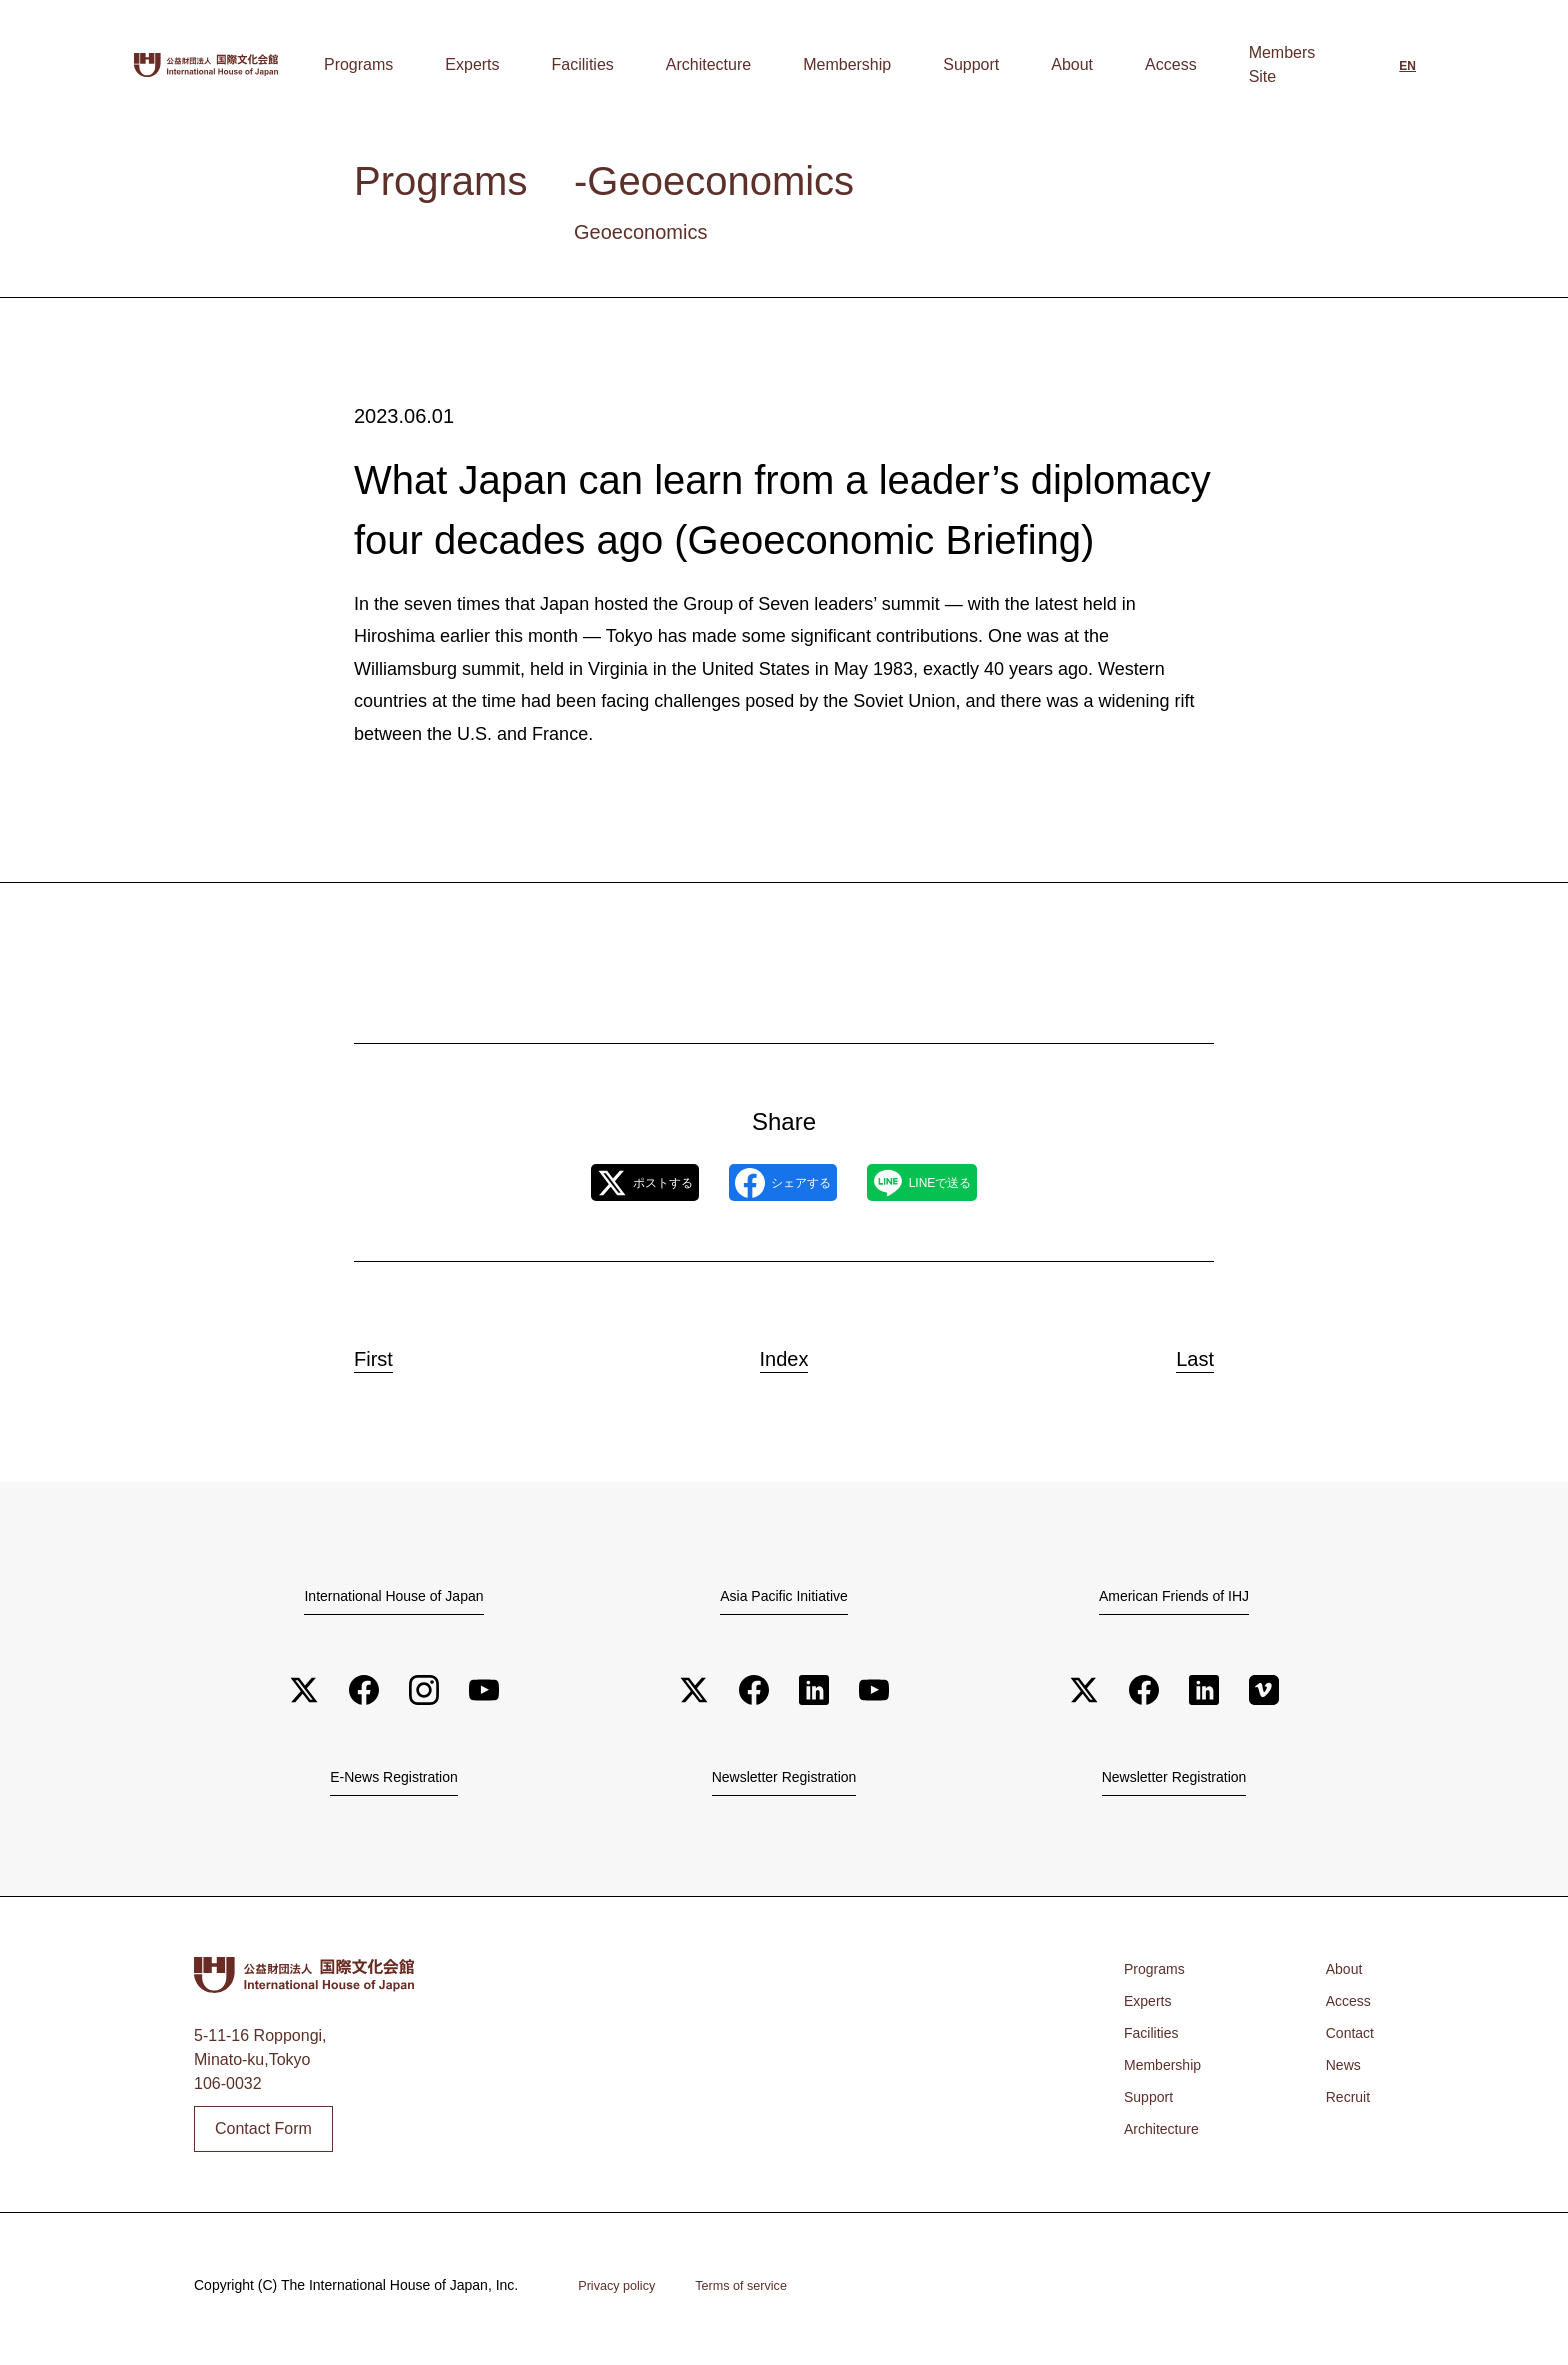 Image resolution: width=1568 pixels, height=2365 pixels. I want to click on [Switch to English], so click(1407, 67).